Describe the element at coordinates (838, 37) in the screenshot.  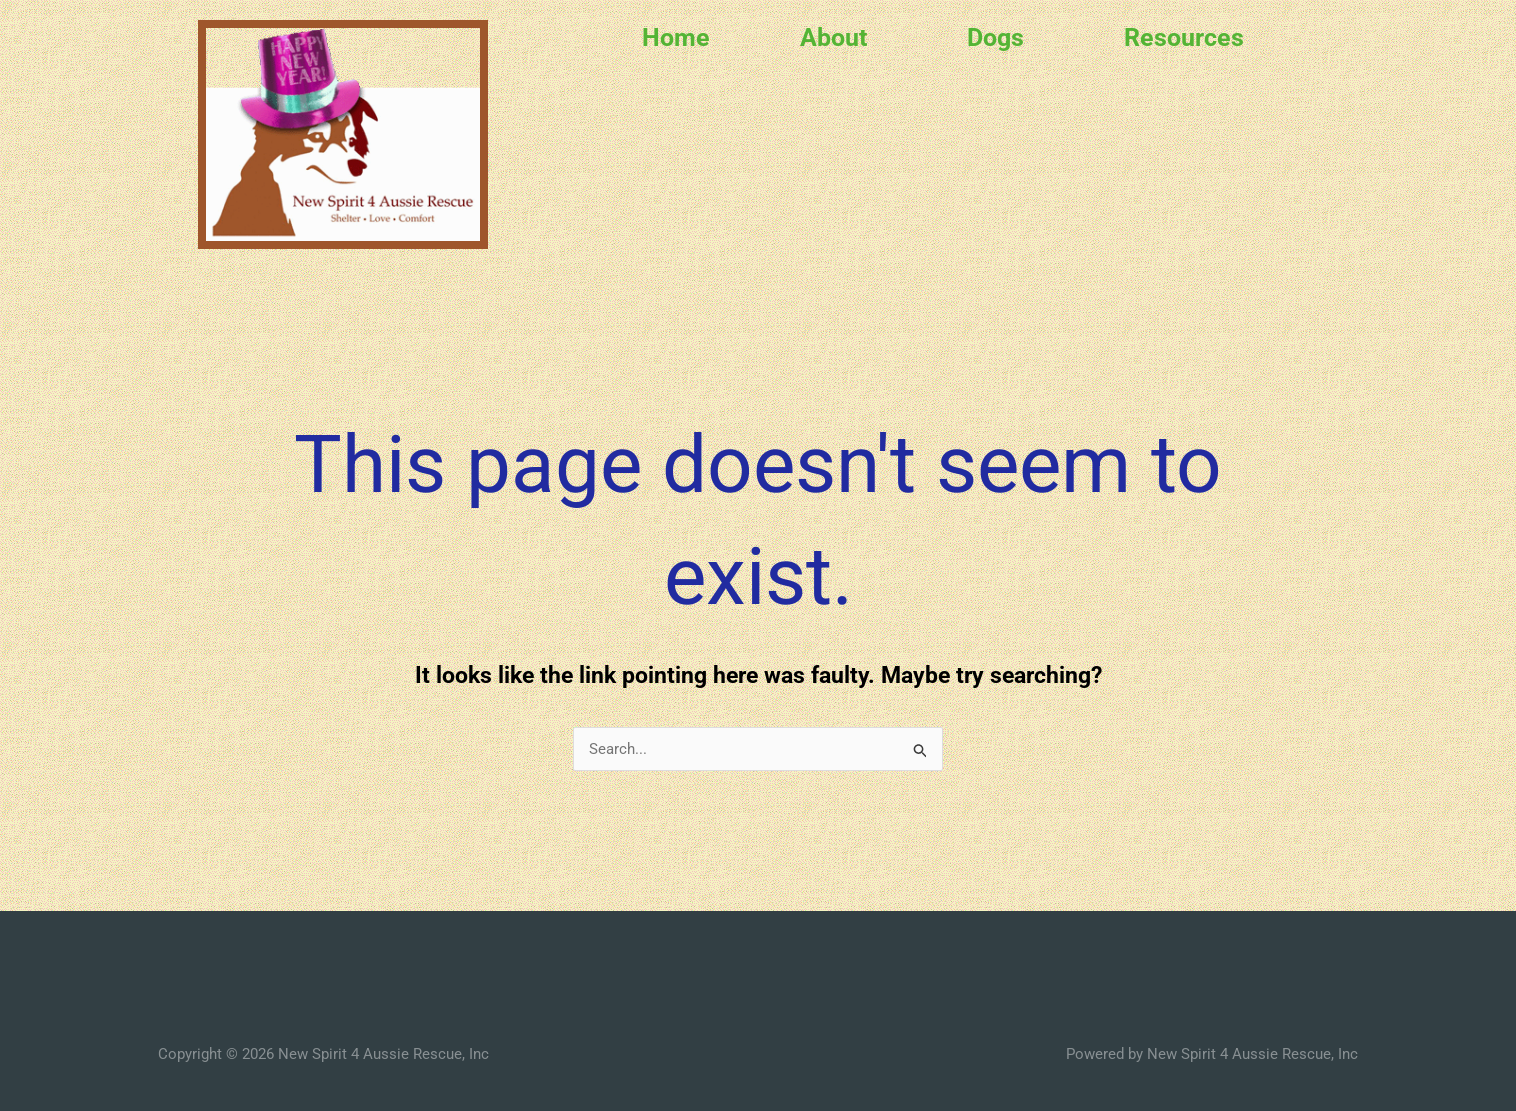
I see `[button]` at that location.